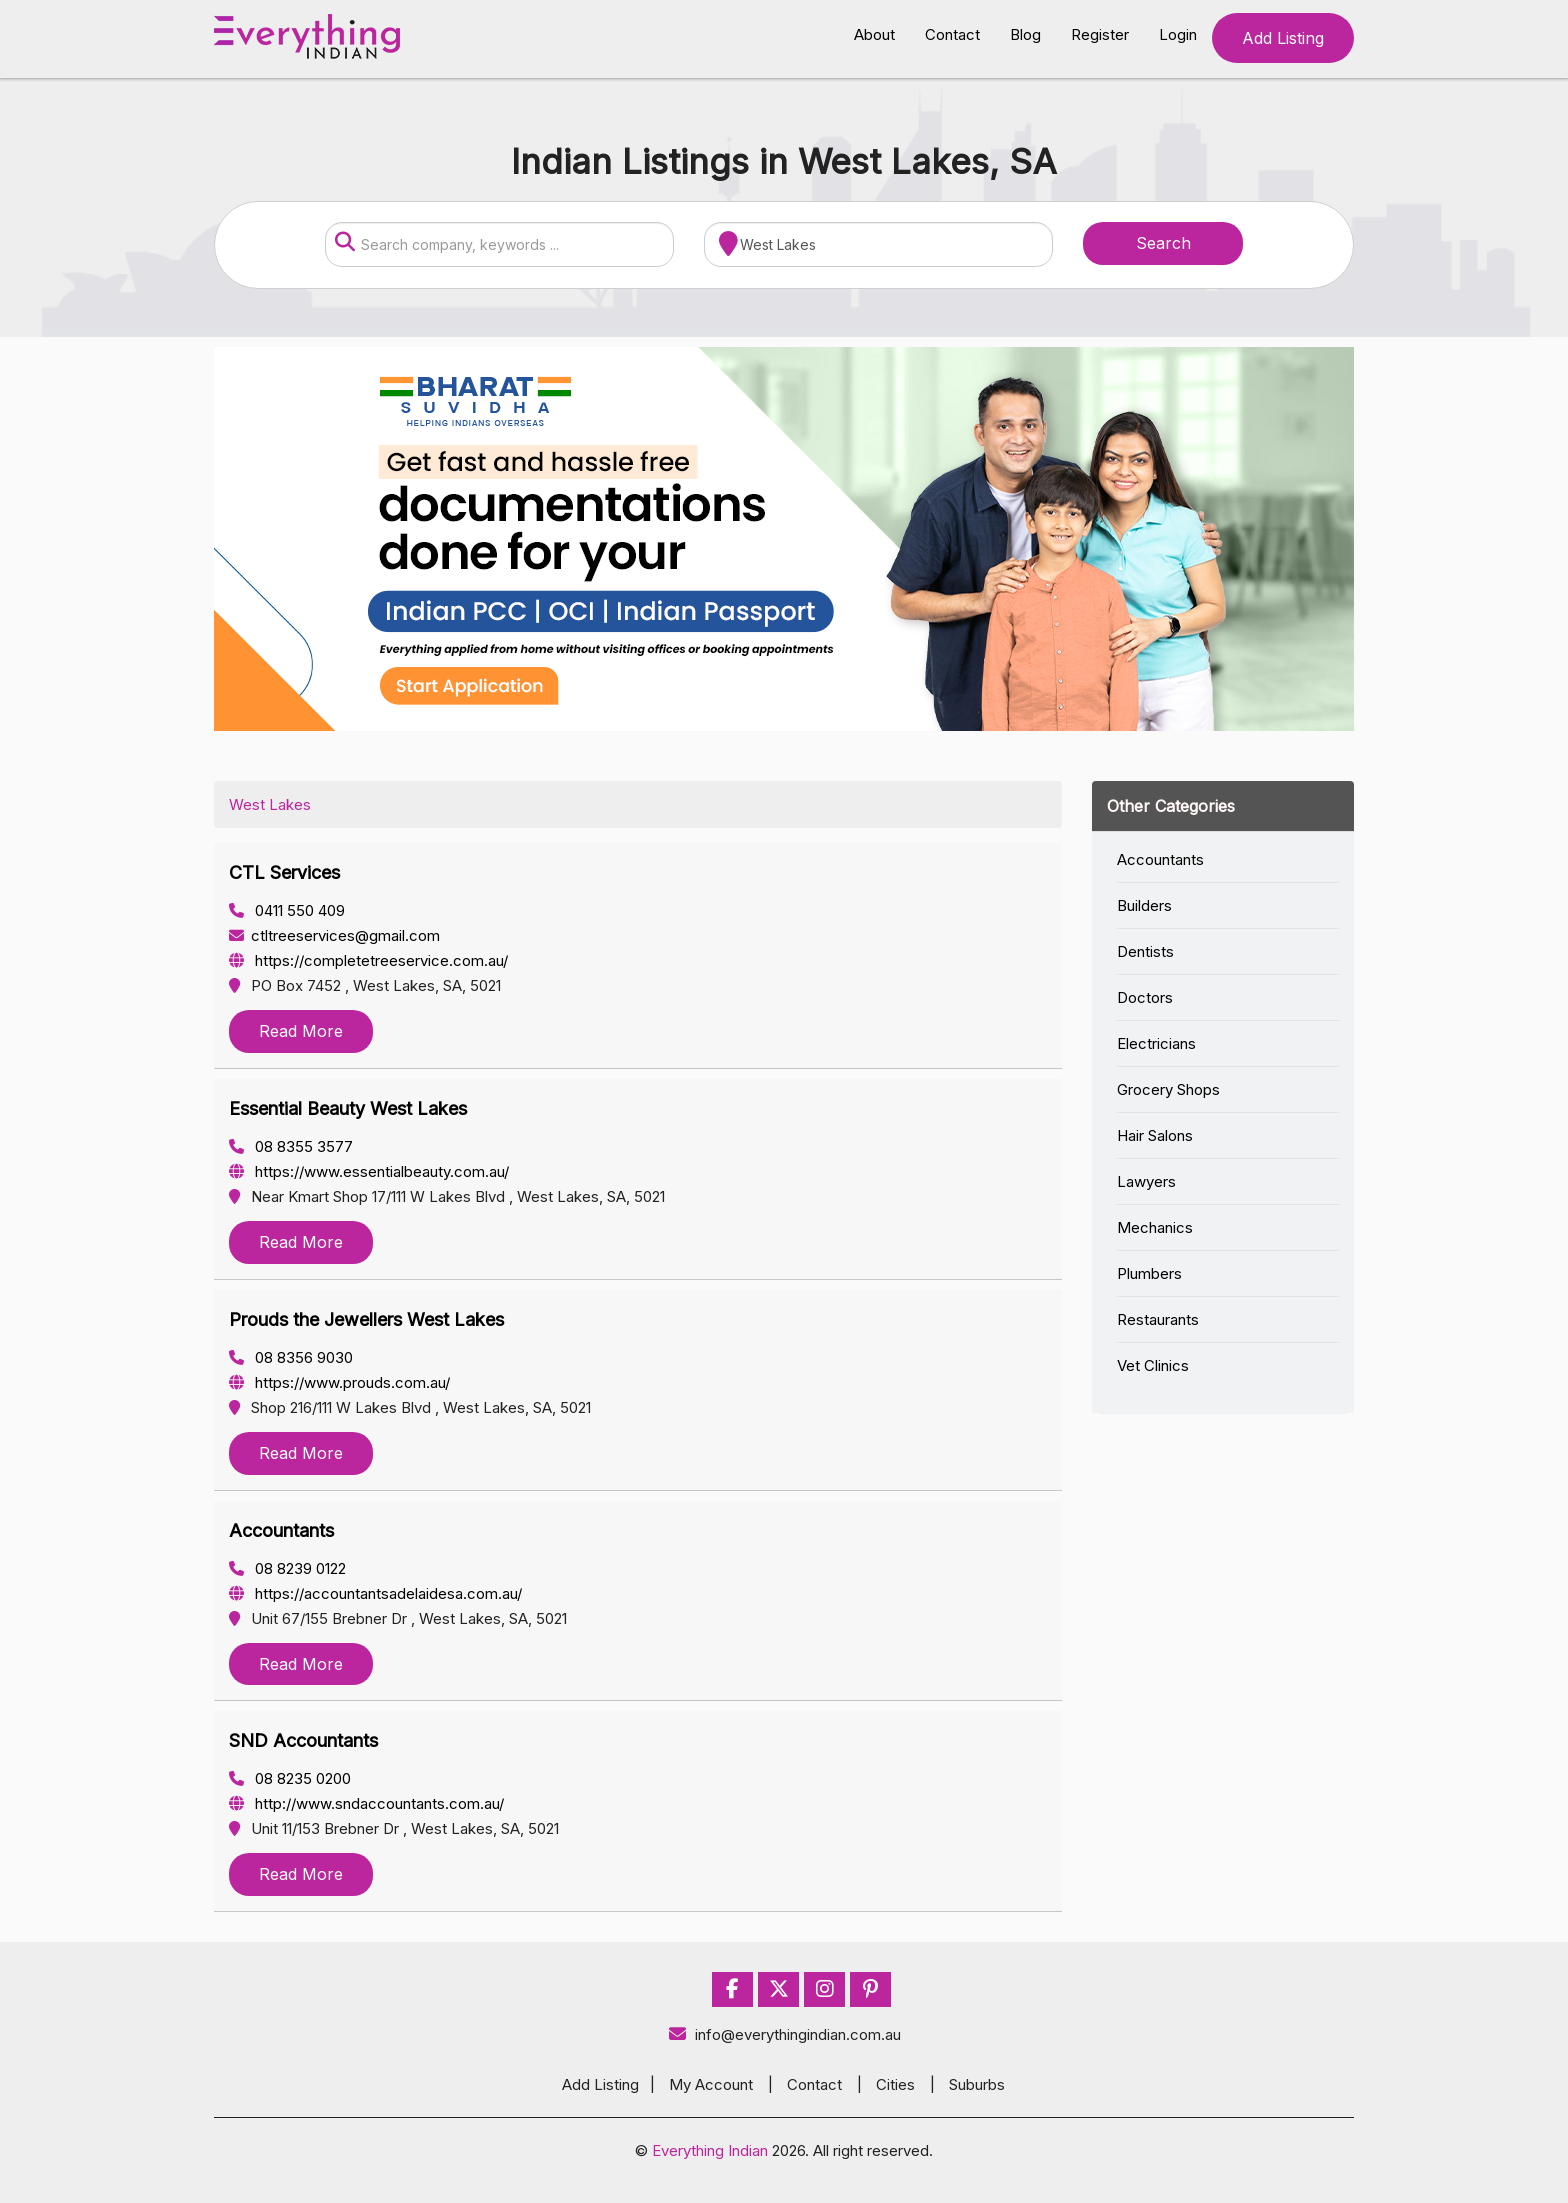 This screenshot has width=1568, height=2203. Describe the element at coordinates (301, 1031) in the screenshot. I see `Read More` at that location.